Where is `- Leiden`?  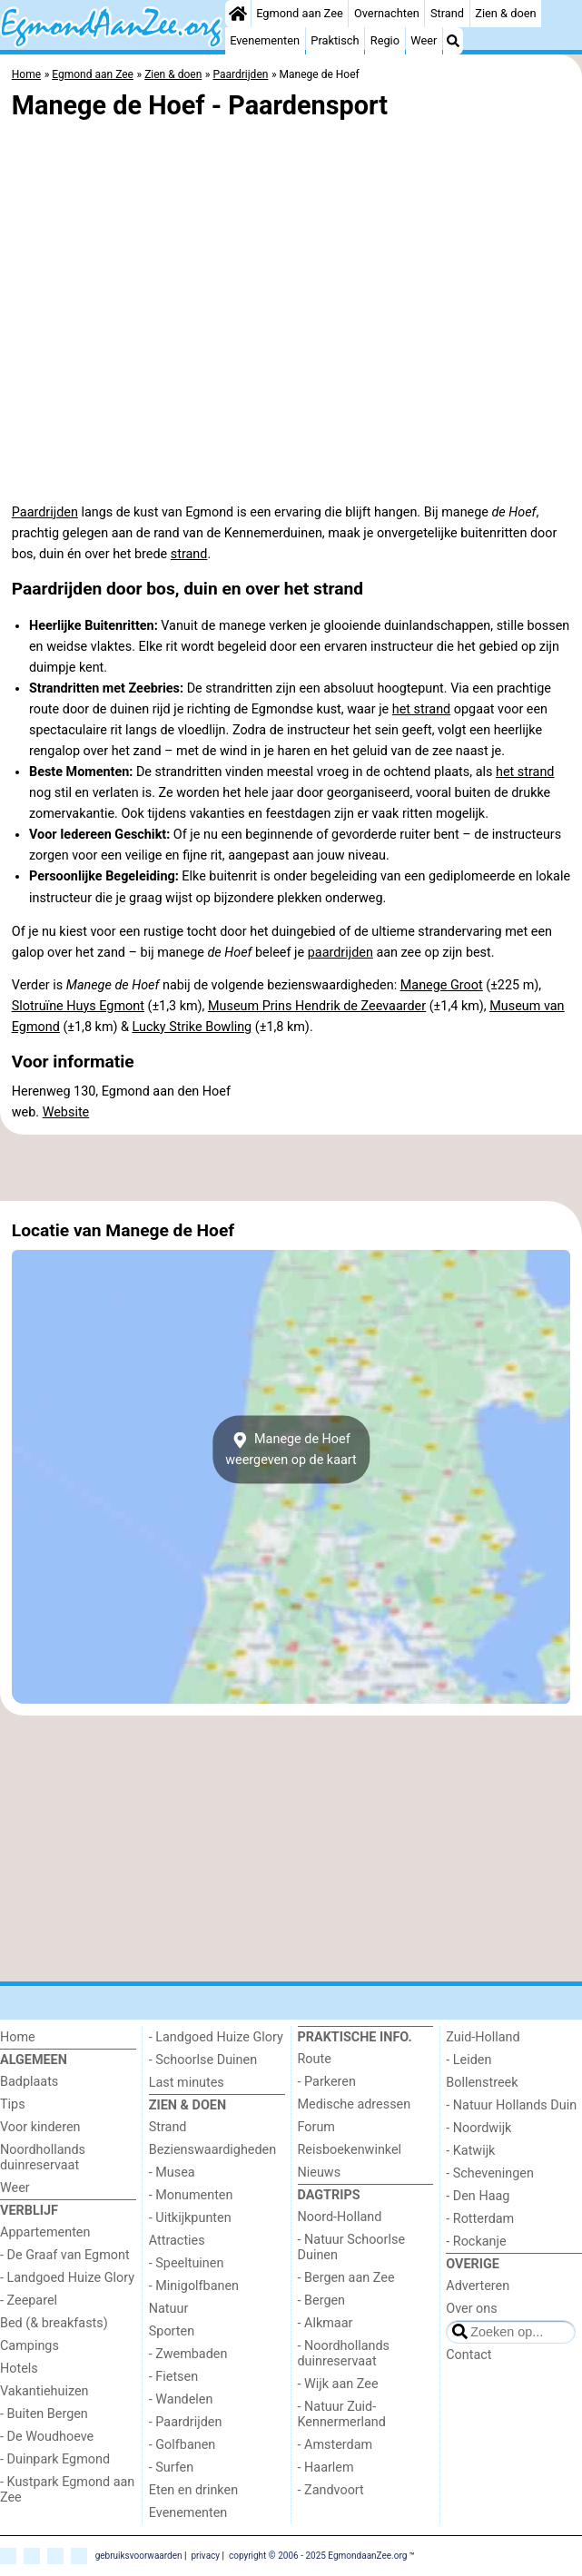 - Leiden is located at coordinates (468, 2060).